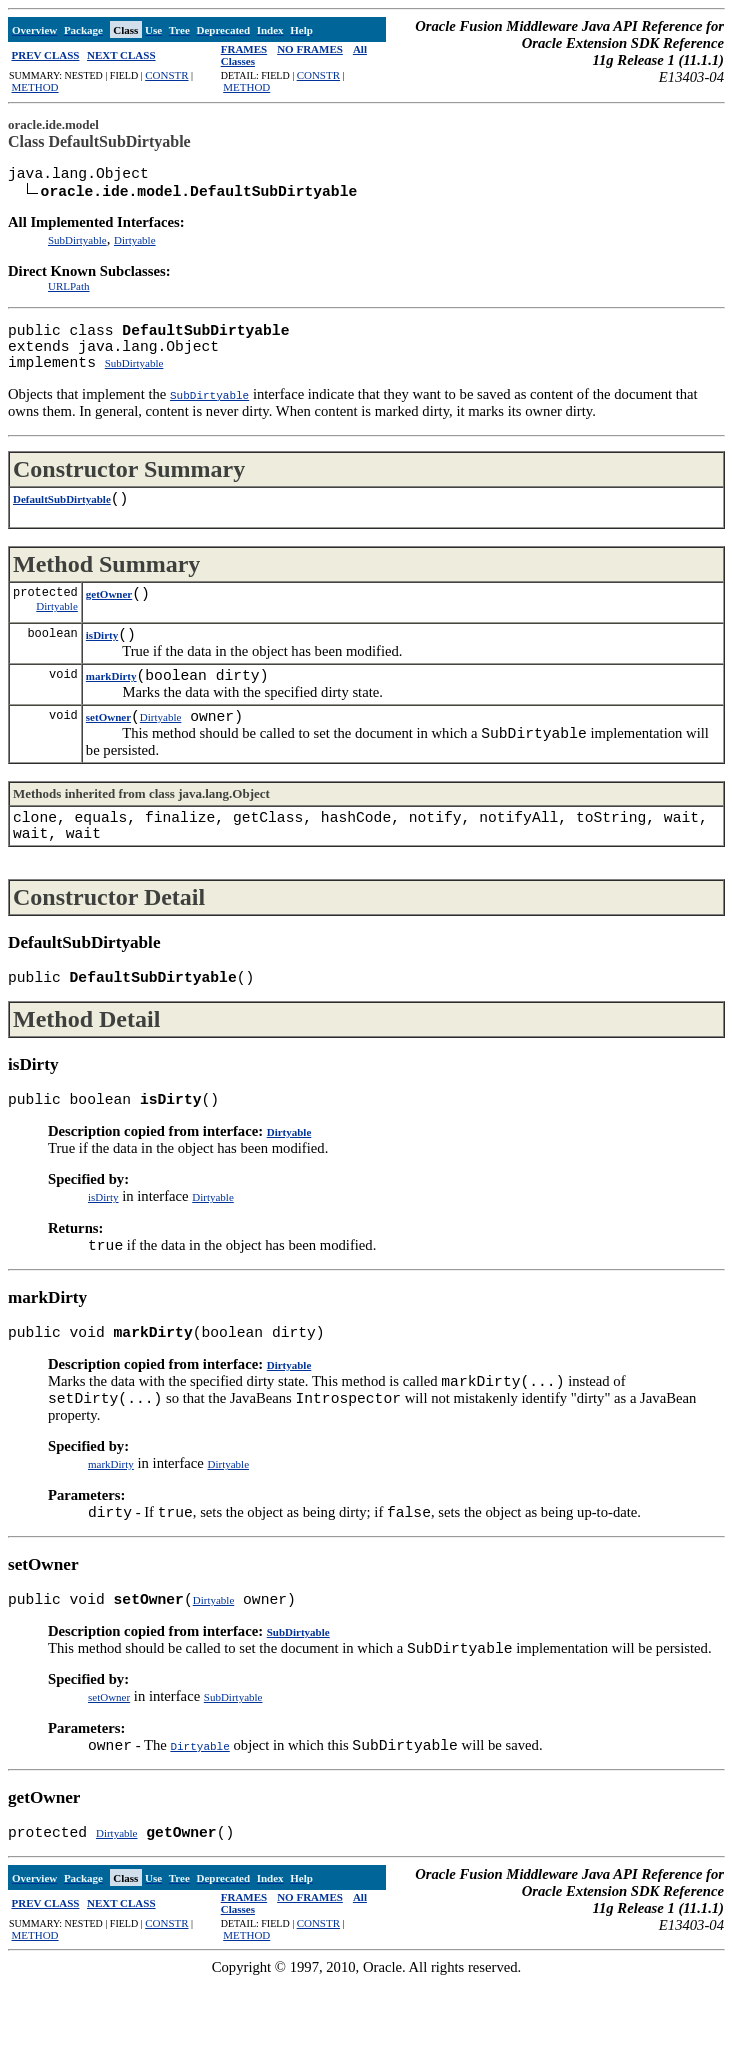  I want to click on DefaultSubDirtyable, so click(62, 521).